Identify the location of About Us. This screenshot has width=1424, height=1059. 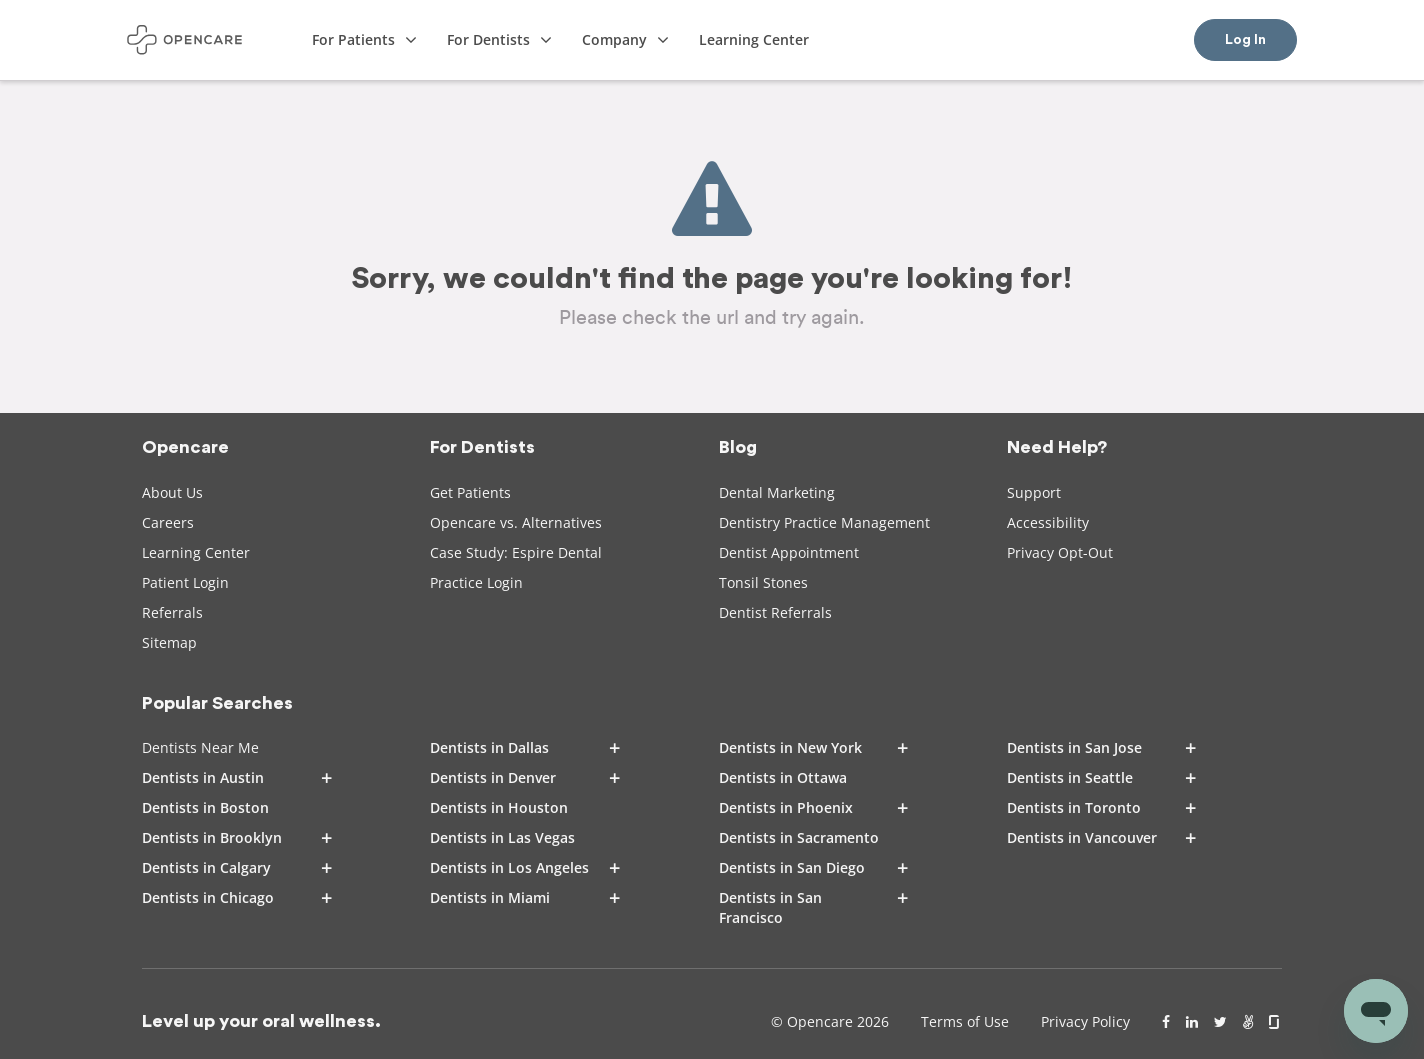
(172, 492).